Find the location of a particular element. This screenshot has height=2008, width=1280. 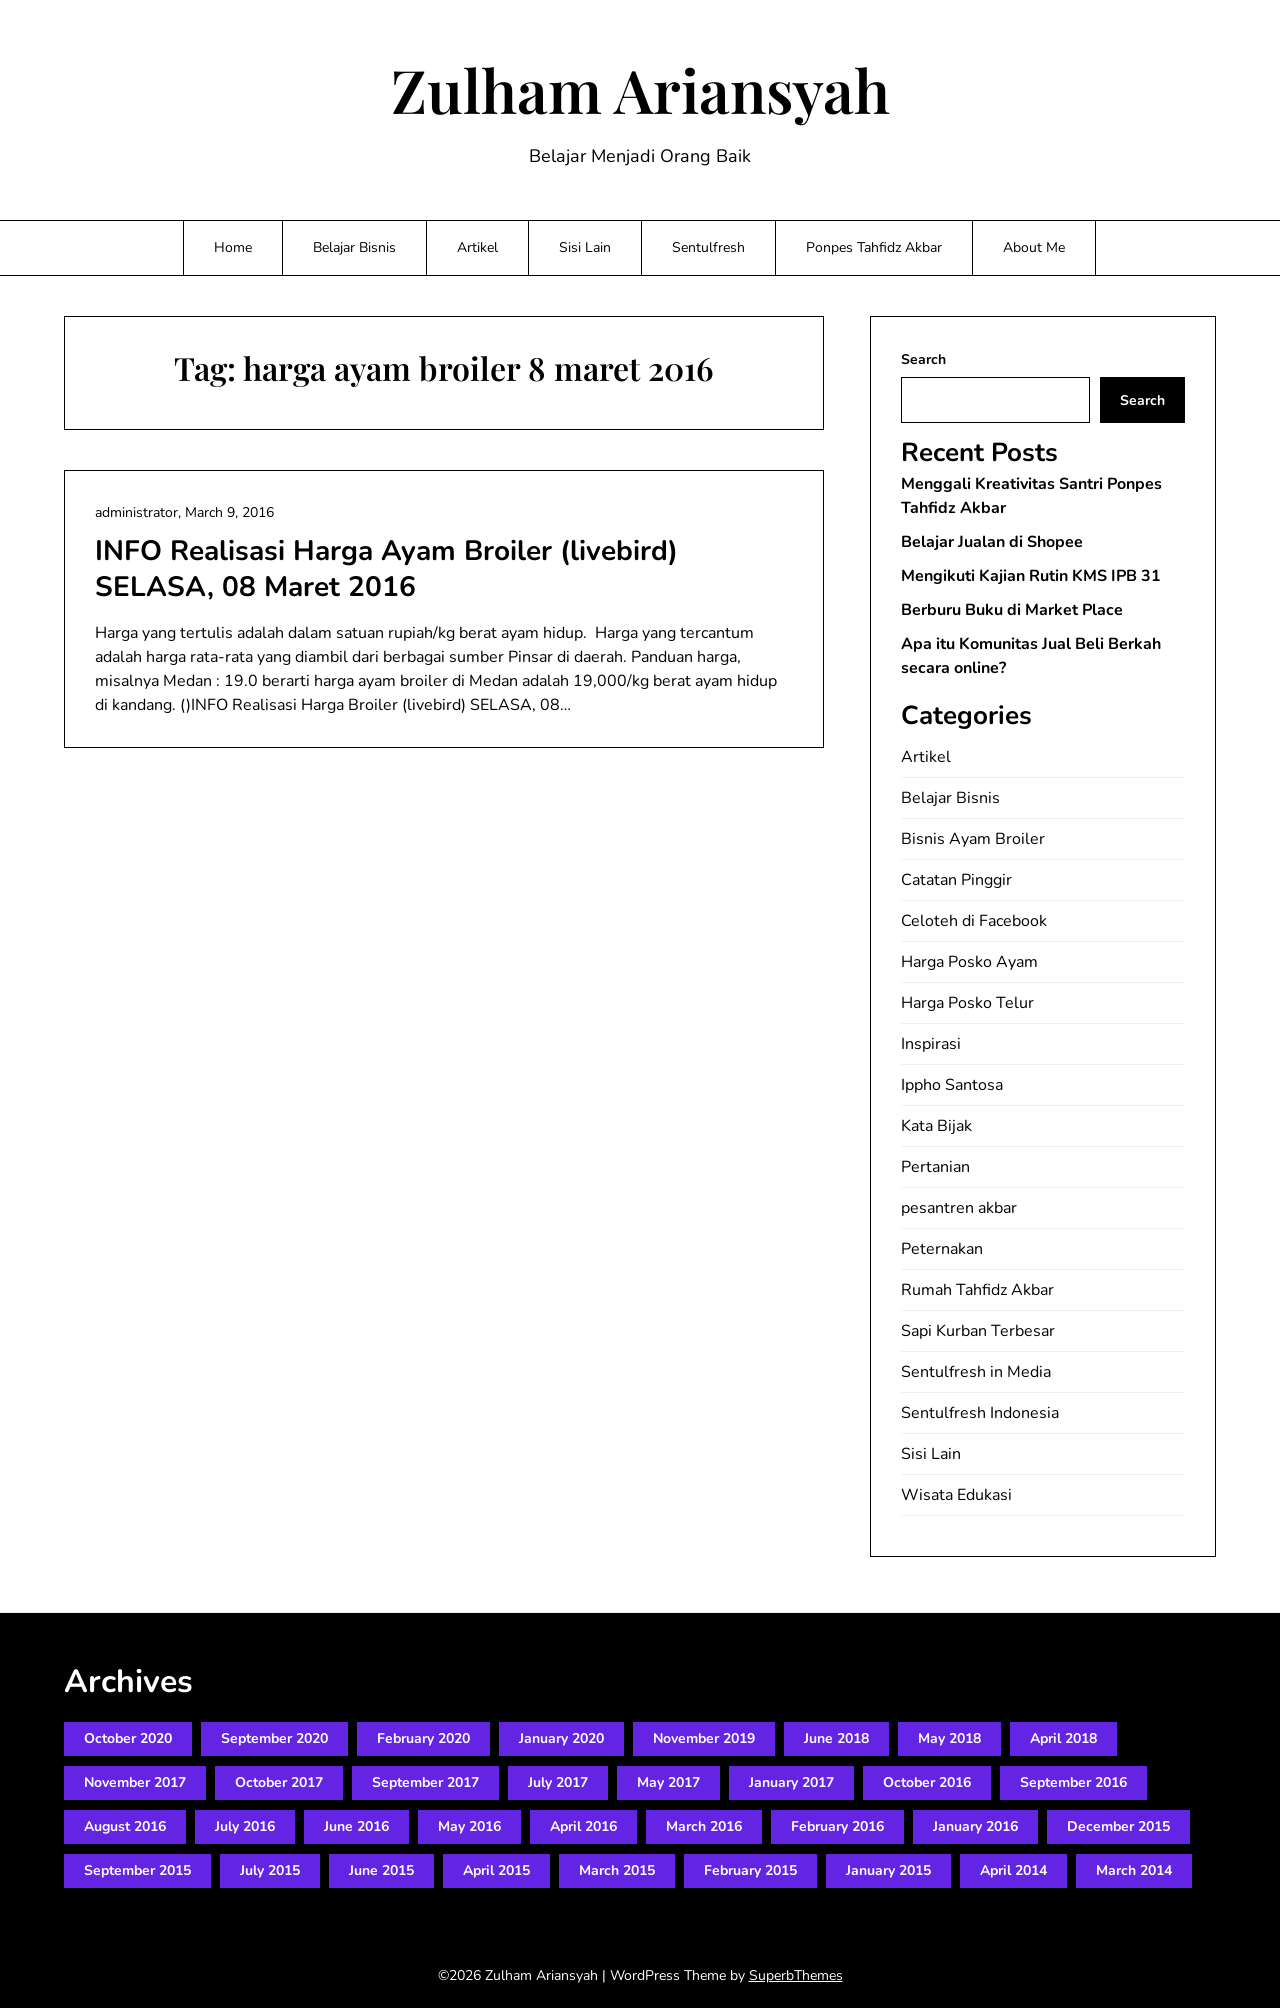

Zulham Ariansyah is located at coordinates (640, 89).